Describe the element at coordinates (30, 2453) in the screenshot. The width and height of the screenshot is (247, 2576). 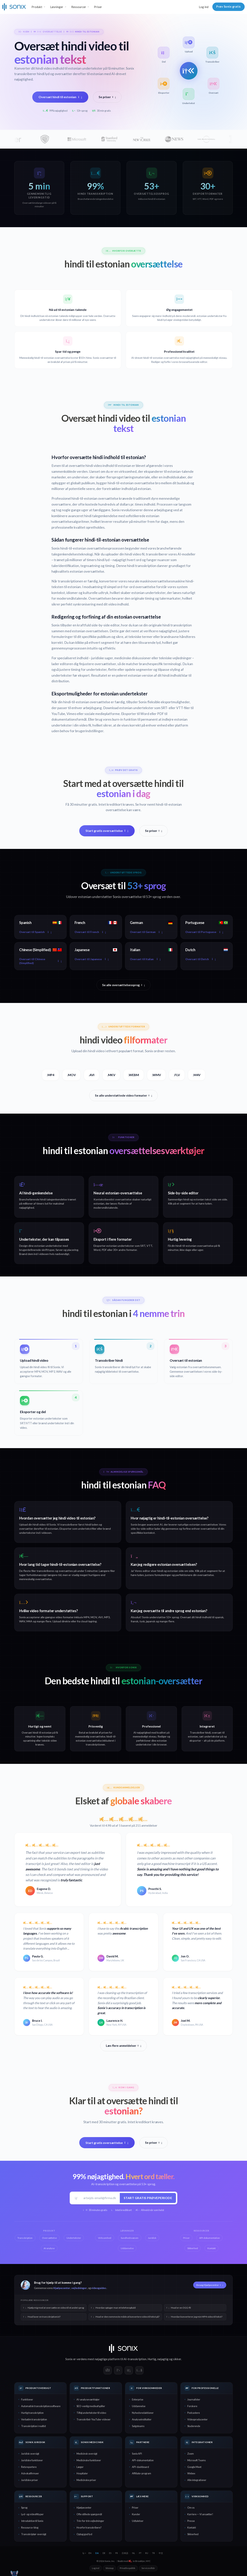
I see `Juridisk oversigt` at that location.